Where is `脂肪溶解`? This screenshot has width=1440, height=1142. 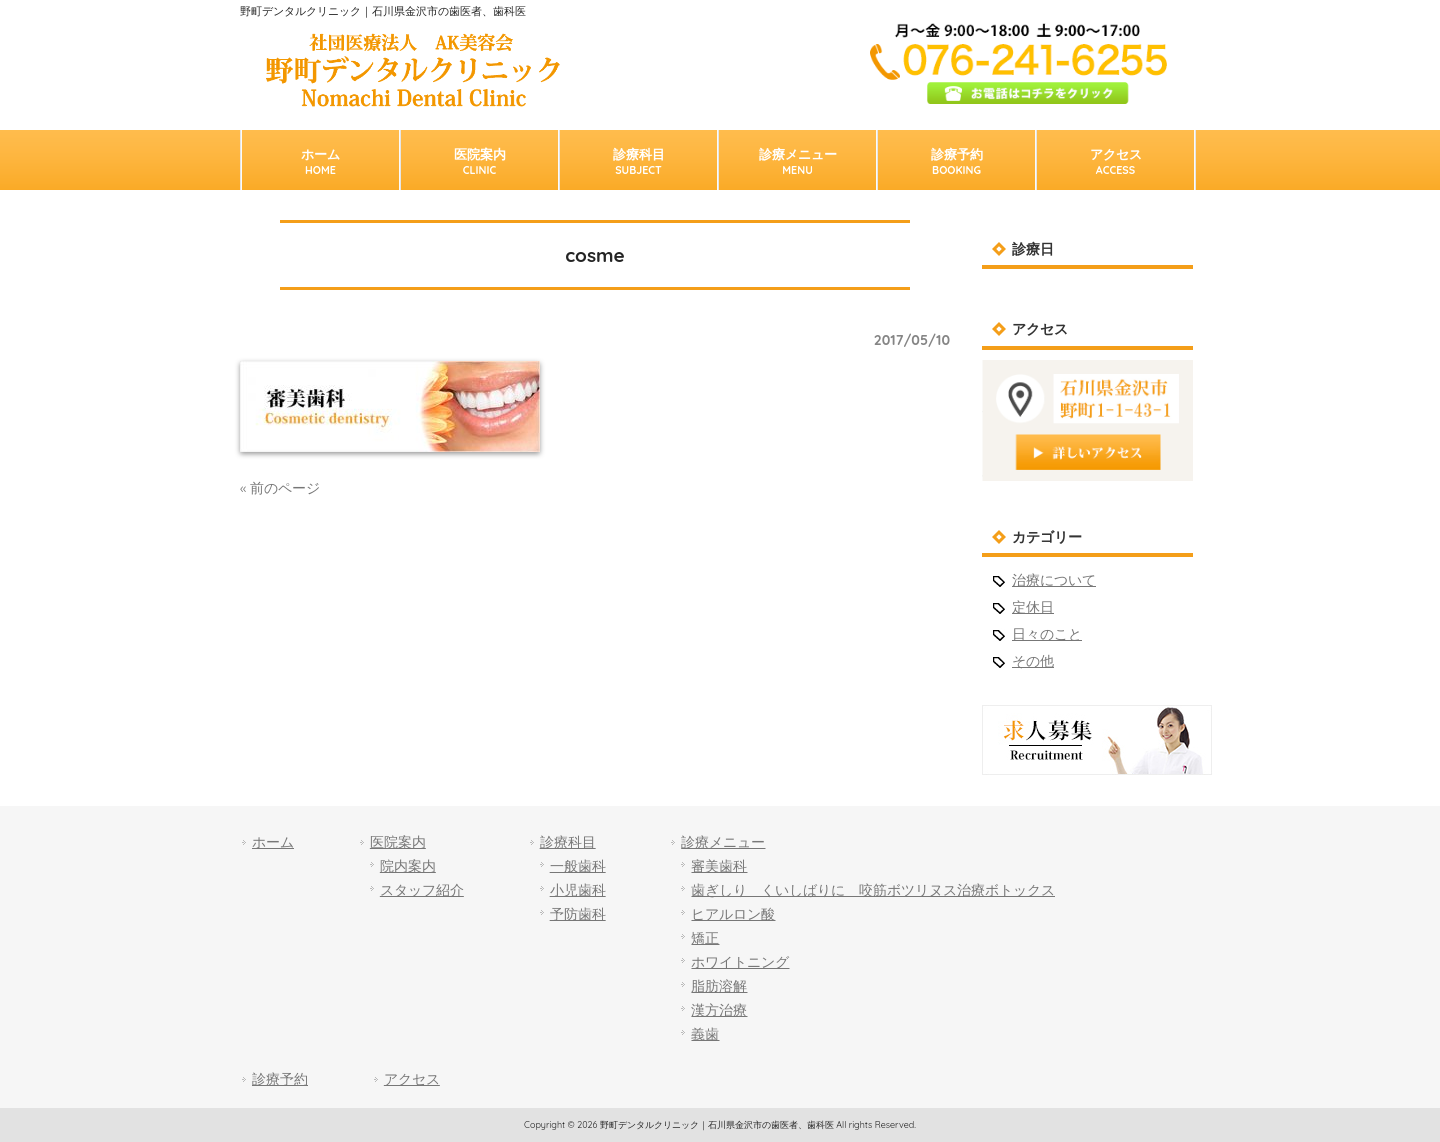
脂肪溶解 is located at coordinates (719, 986).